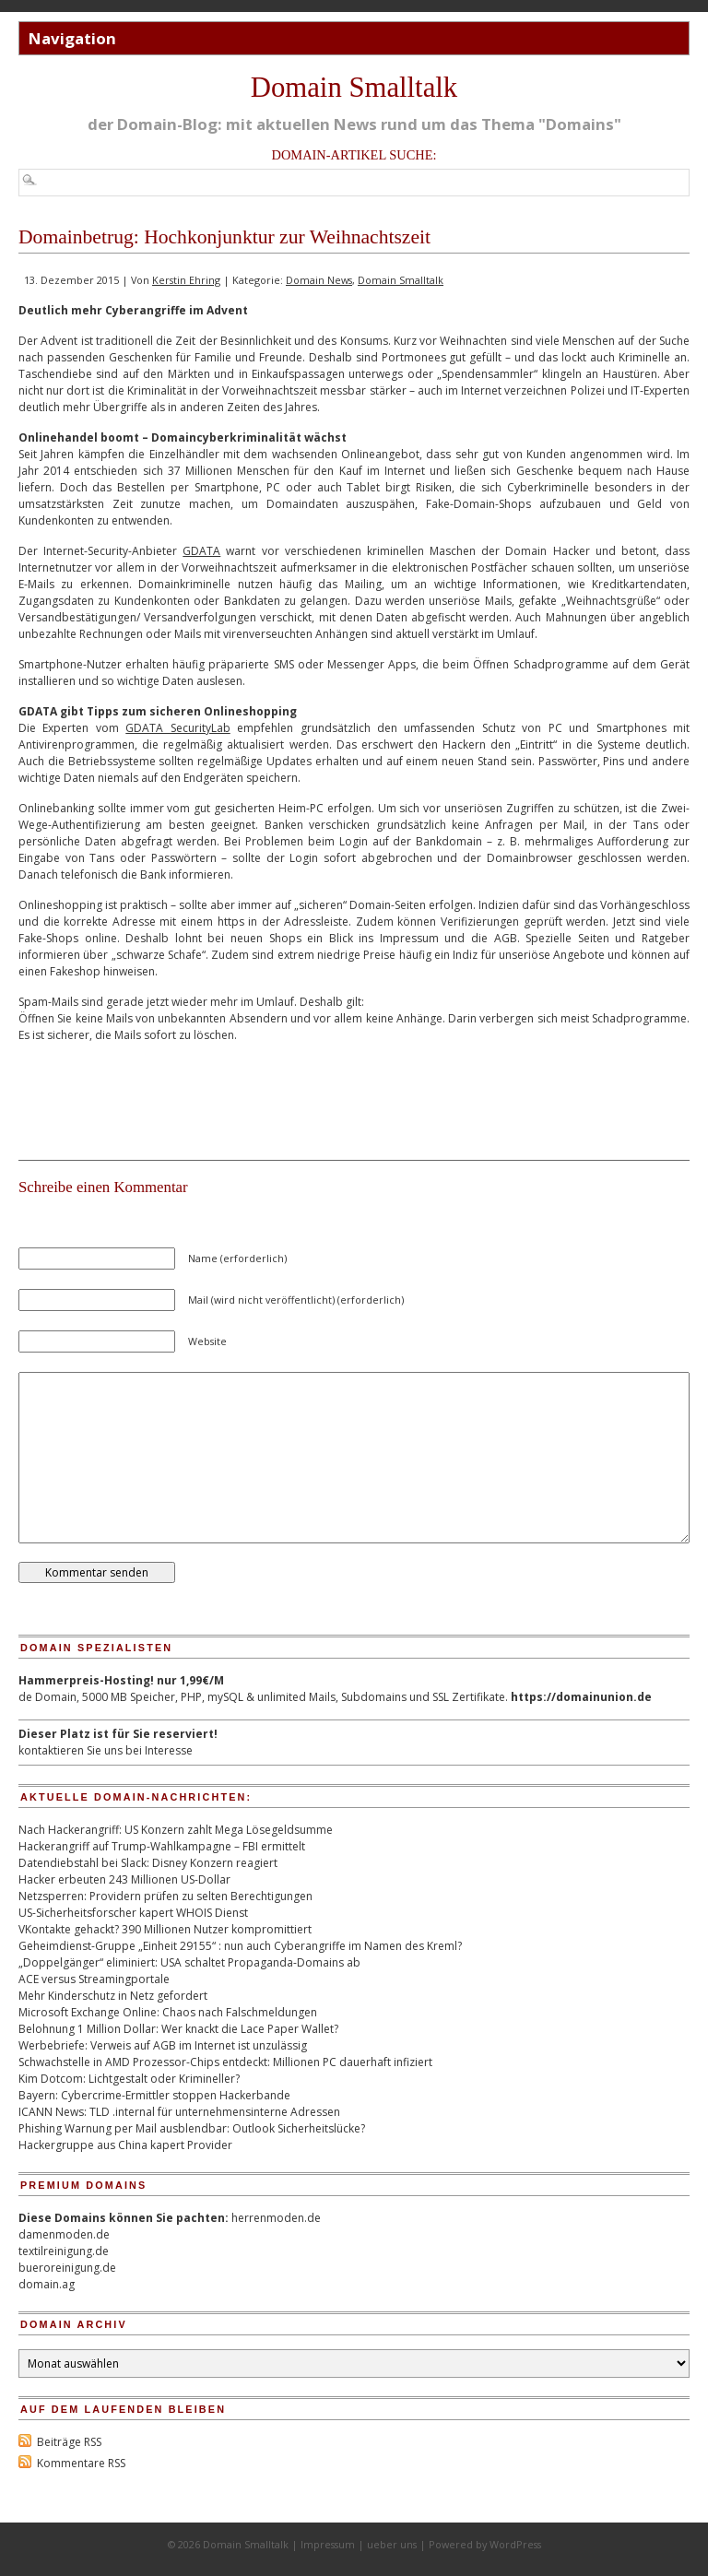 The width and height of the screenshot is (708, 2576). Describe the element at coordinates (175, 1829) in the screenshot. I see `Nach Hackerangriff: US Konzern zahlt Mega Lösegeldsumme` at that location.